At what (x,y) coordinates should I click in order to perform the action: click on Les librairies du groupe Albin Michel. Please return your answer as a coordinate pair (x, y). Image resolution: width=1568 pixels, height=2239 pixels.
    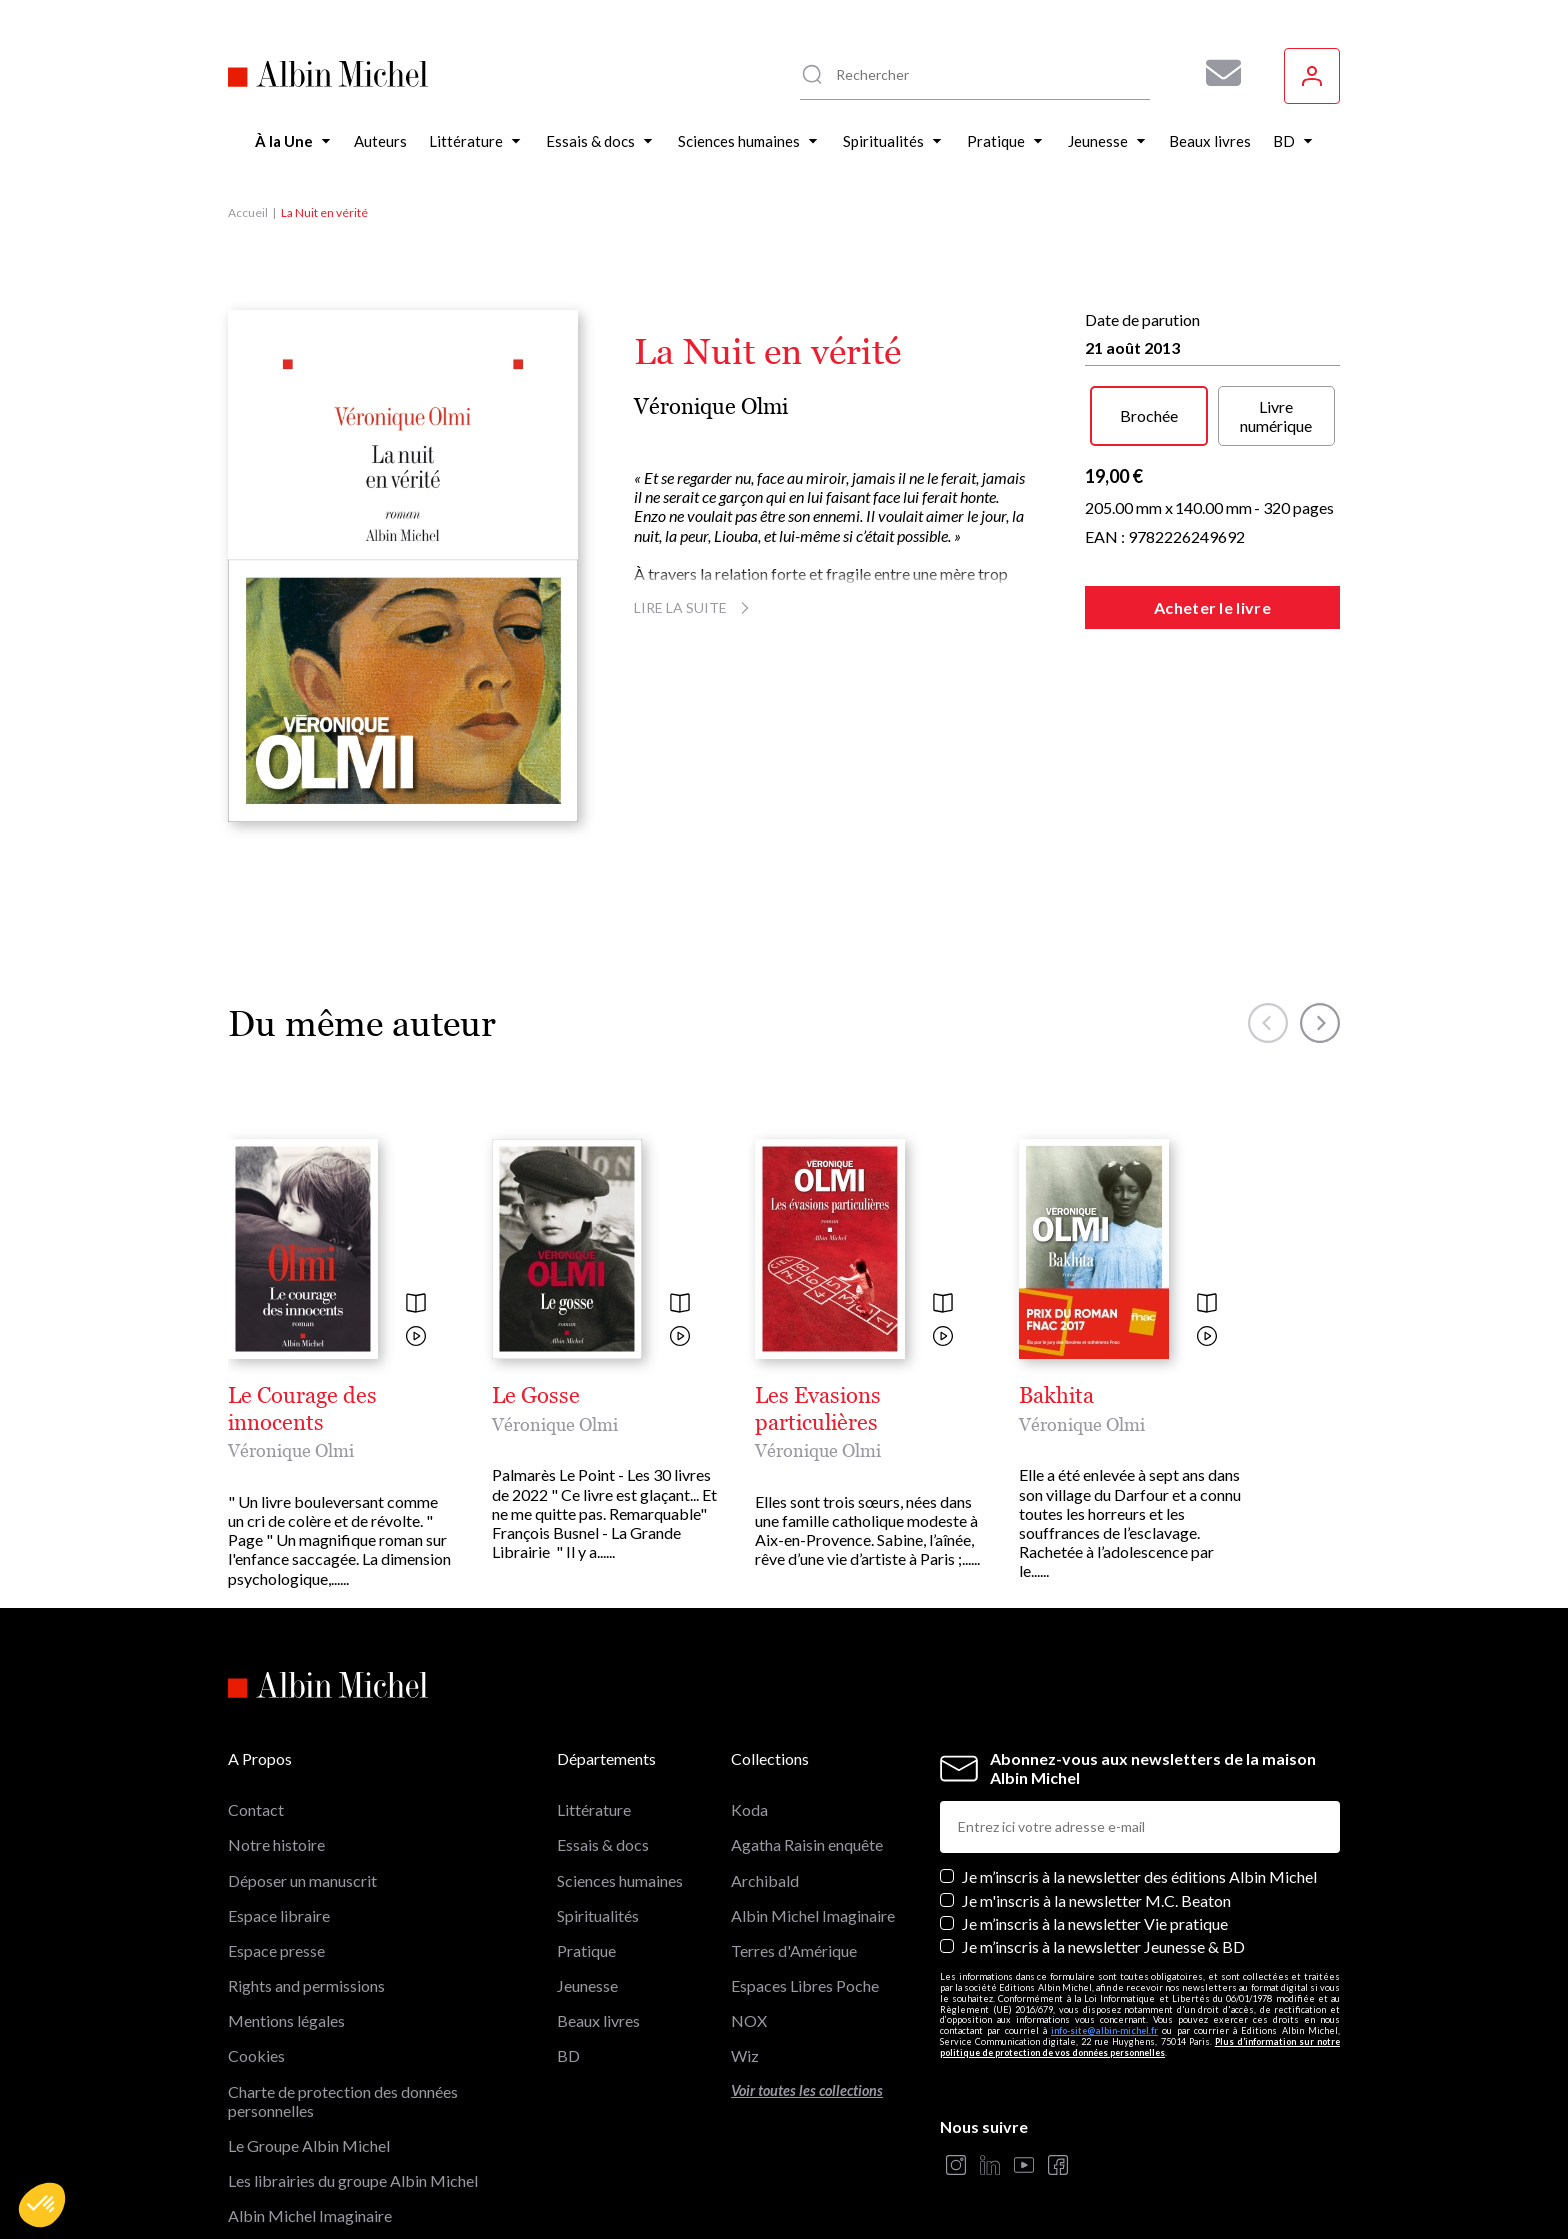
    Looking at the image, I should click on (353, 2180).